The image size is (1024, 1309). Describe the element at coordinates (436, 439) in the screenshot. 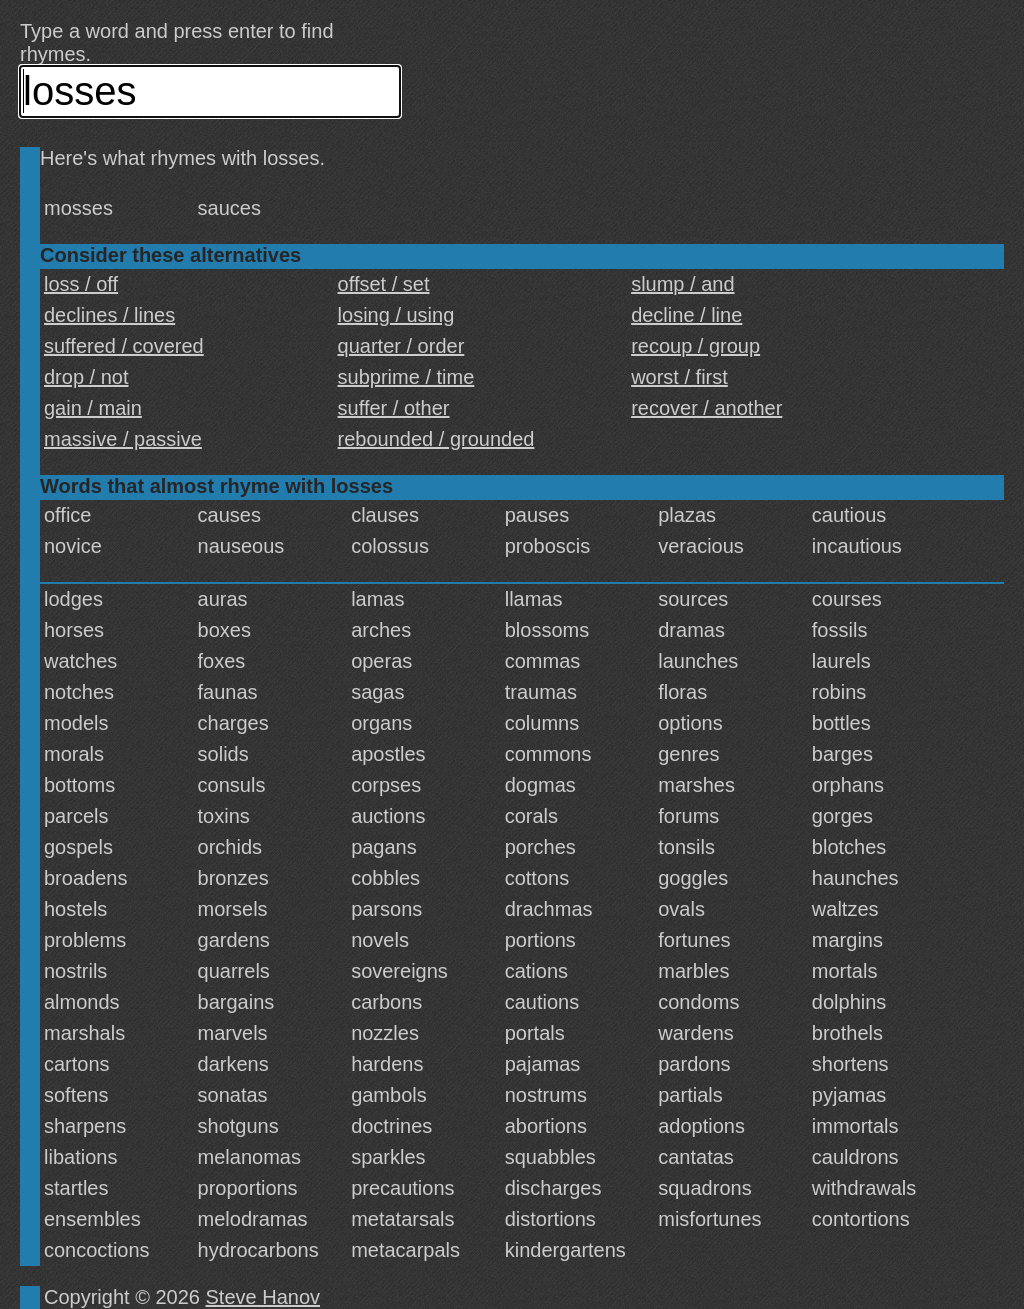

I see `rebounded / grounded` at that location.